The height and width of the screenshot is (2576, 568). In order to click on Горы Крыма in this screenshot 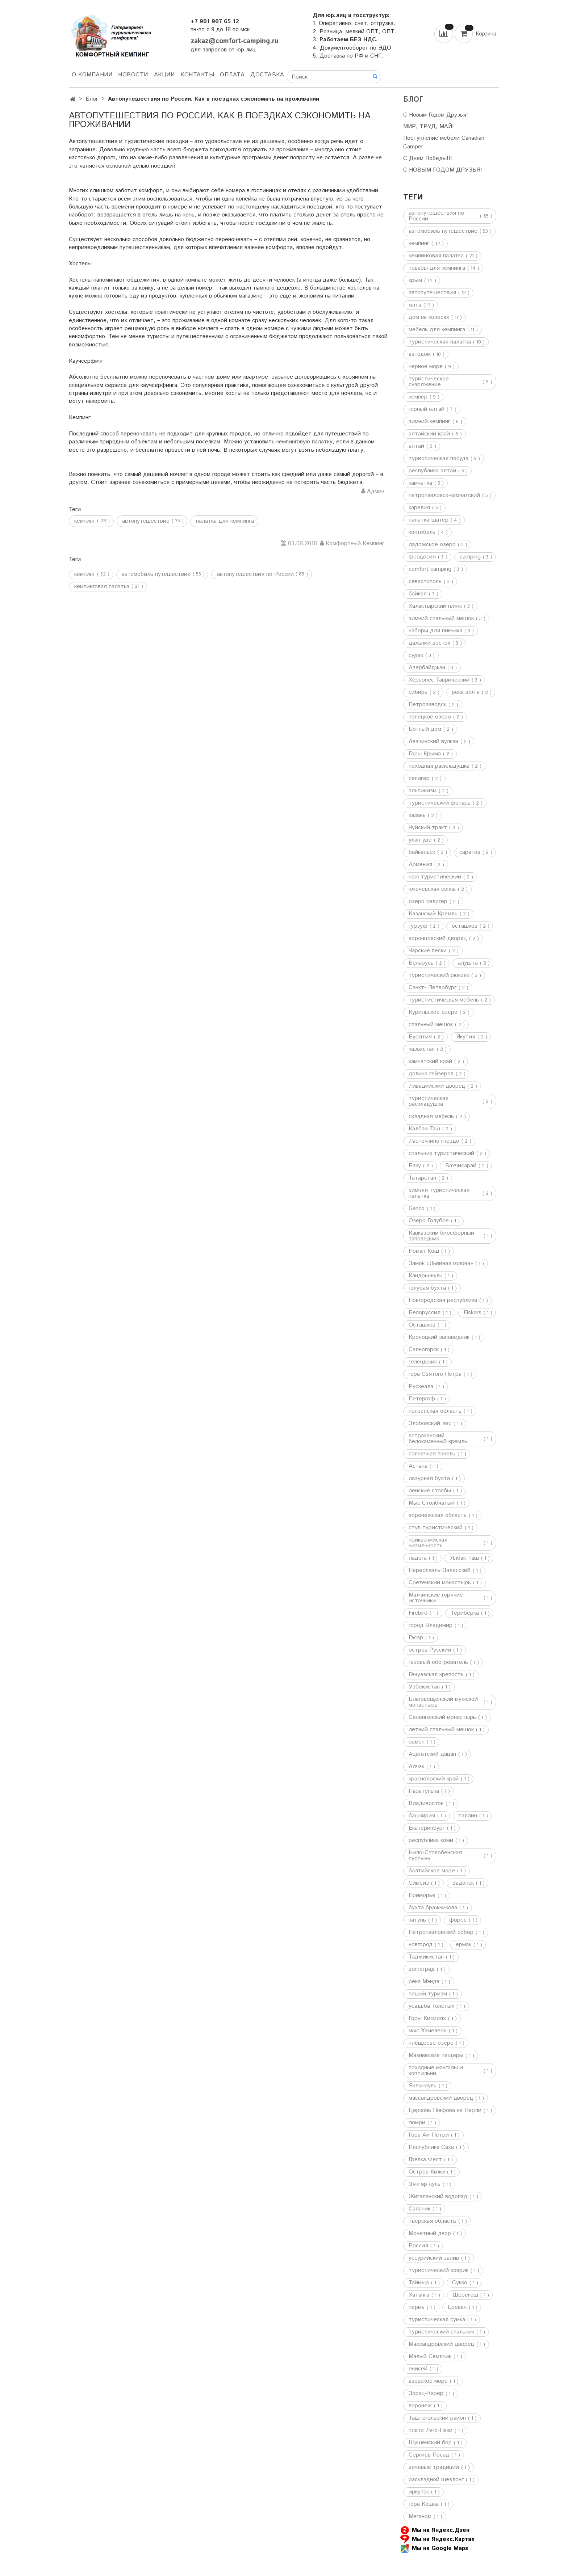, I will do `click(425, 754)`.